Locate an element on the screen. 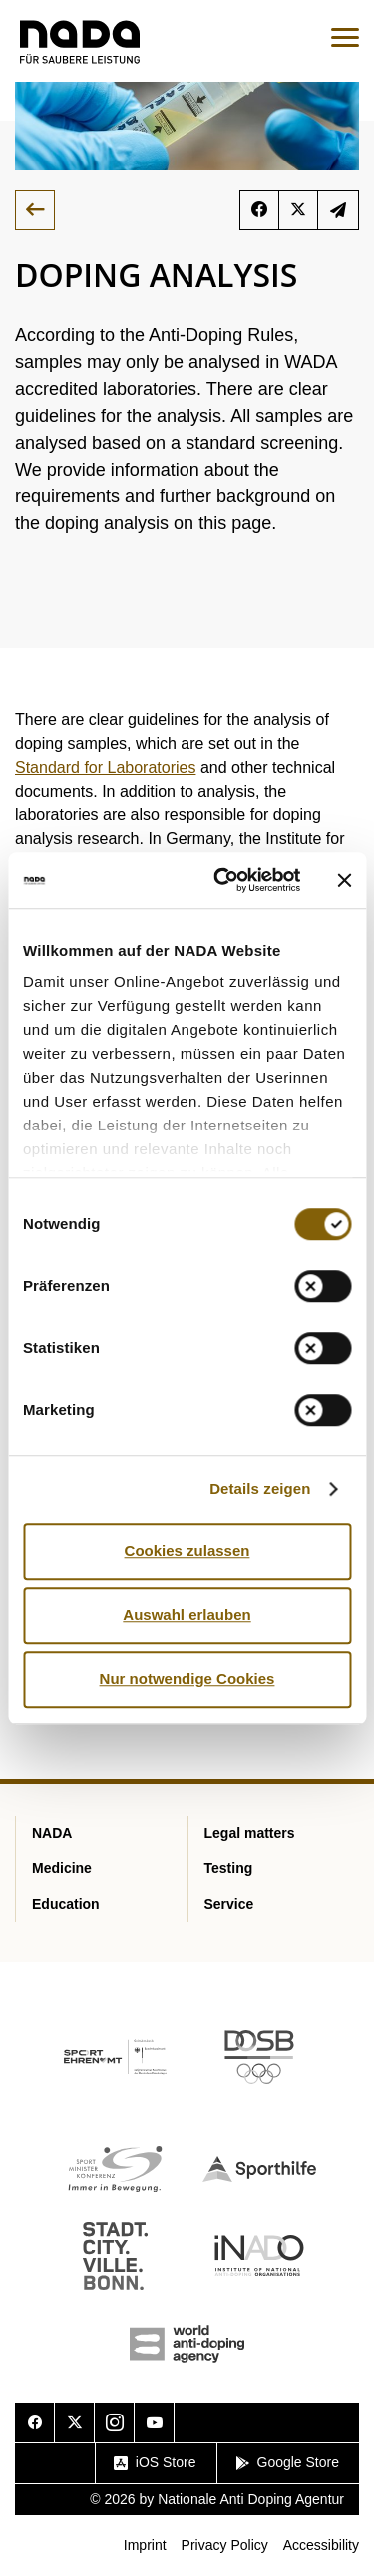 The height and width of the screenshot is (2576, 374). [Cookiebot von Usercentrics - öffnet in einem neuen Fenster] is located at coordinates (223, 880).